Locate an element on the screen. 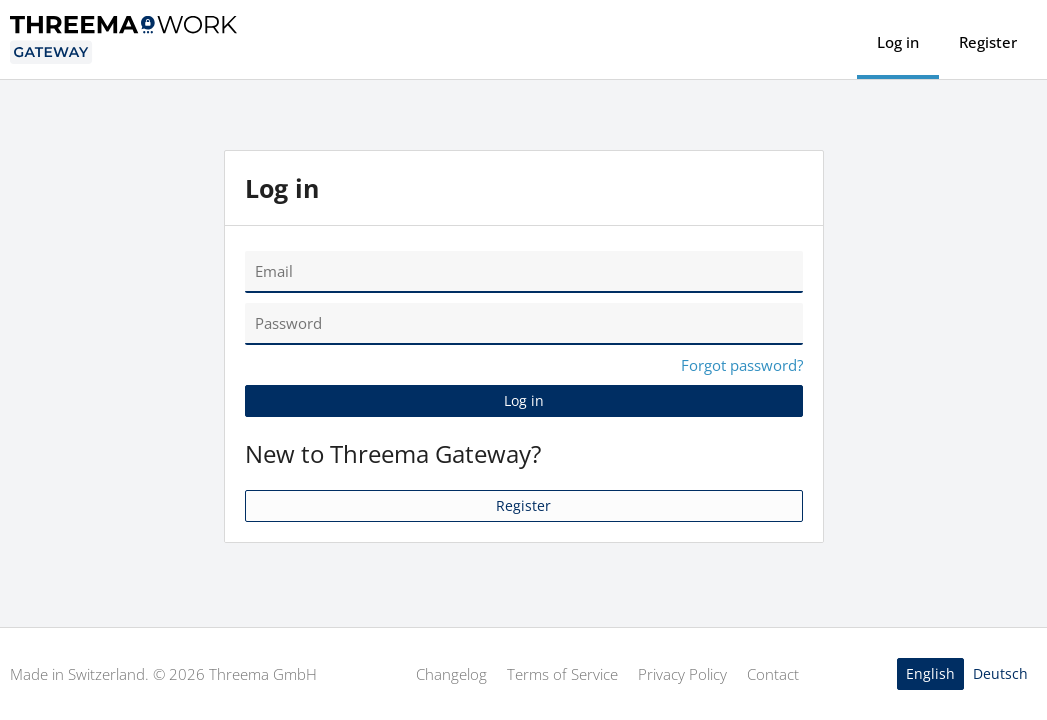  Forgot password? is located at coordinates (742, 365).